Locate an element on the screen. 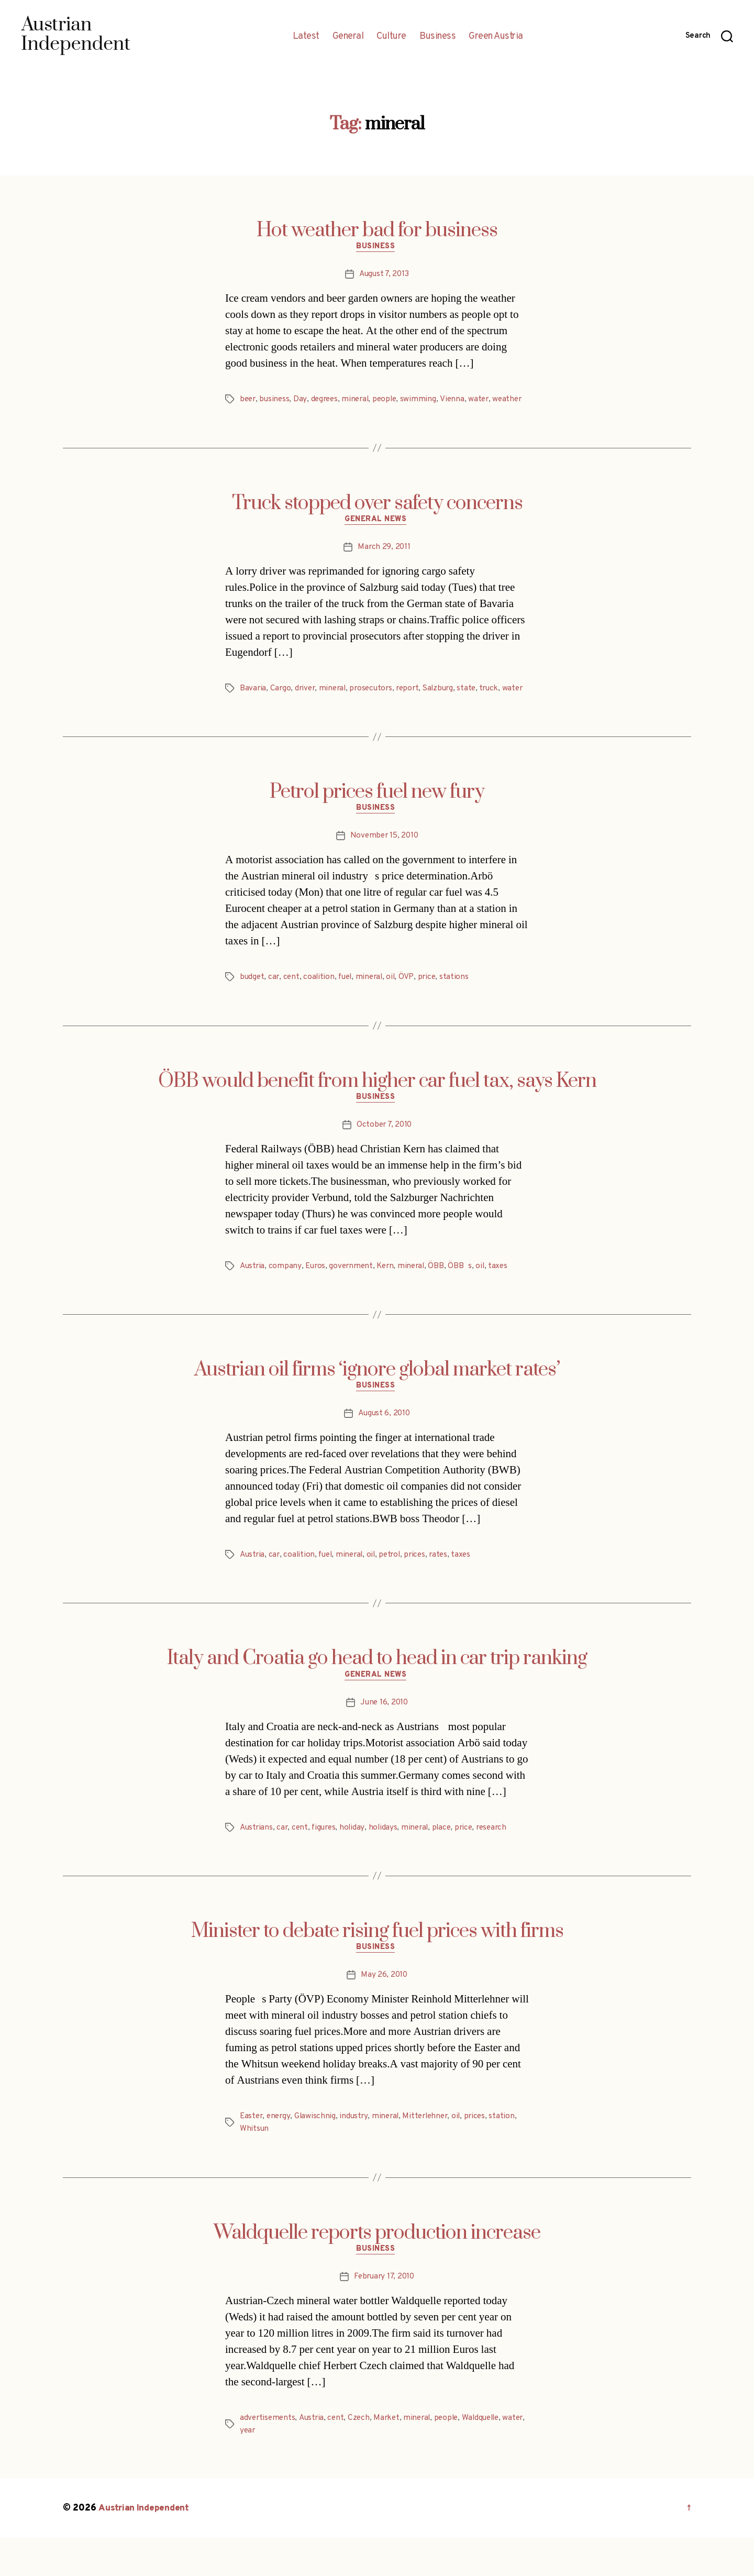  beer is located at coordinates (248, 401).